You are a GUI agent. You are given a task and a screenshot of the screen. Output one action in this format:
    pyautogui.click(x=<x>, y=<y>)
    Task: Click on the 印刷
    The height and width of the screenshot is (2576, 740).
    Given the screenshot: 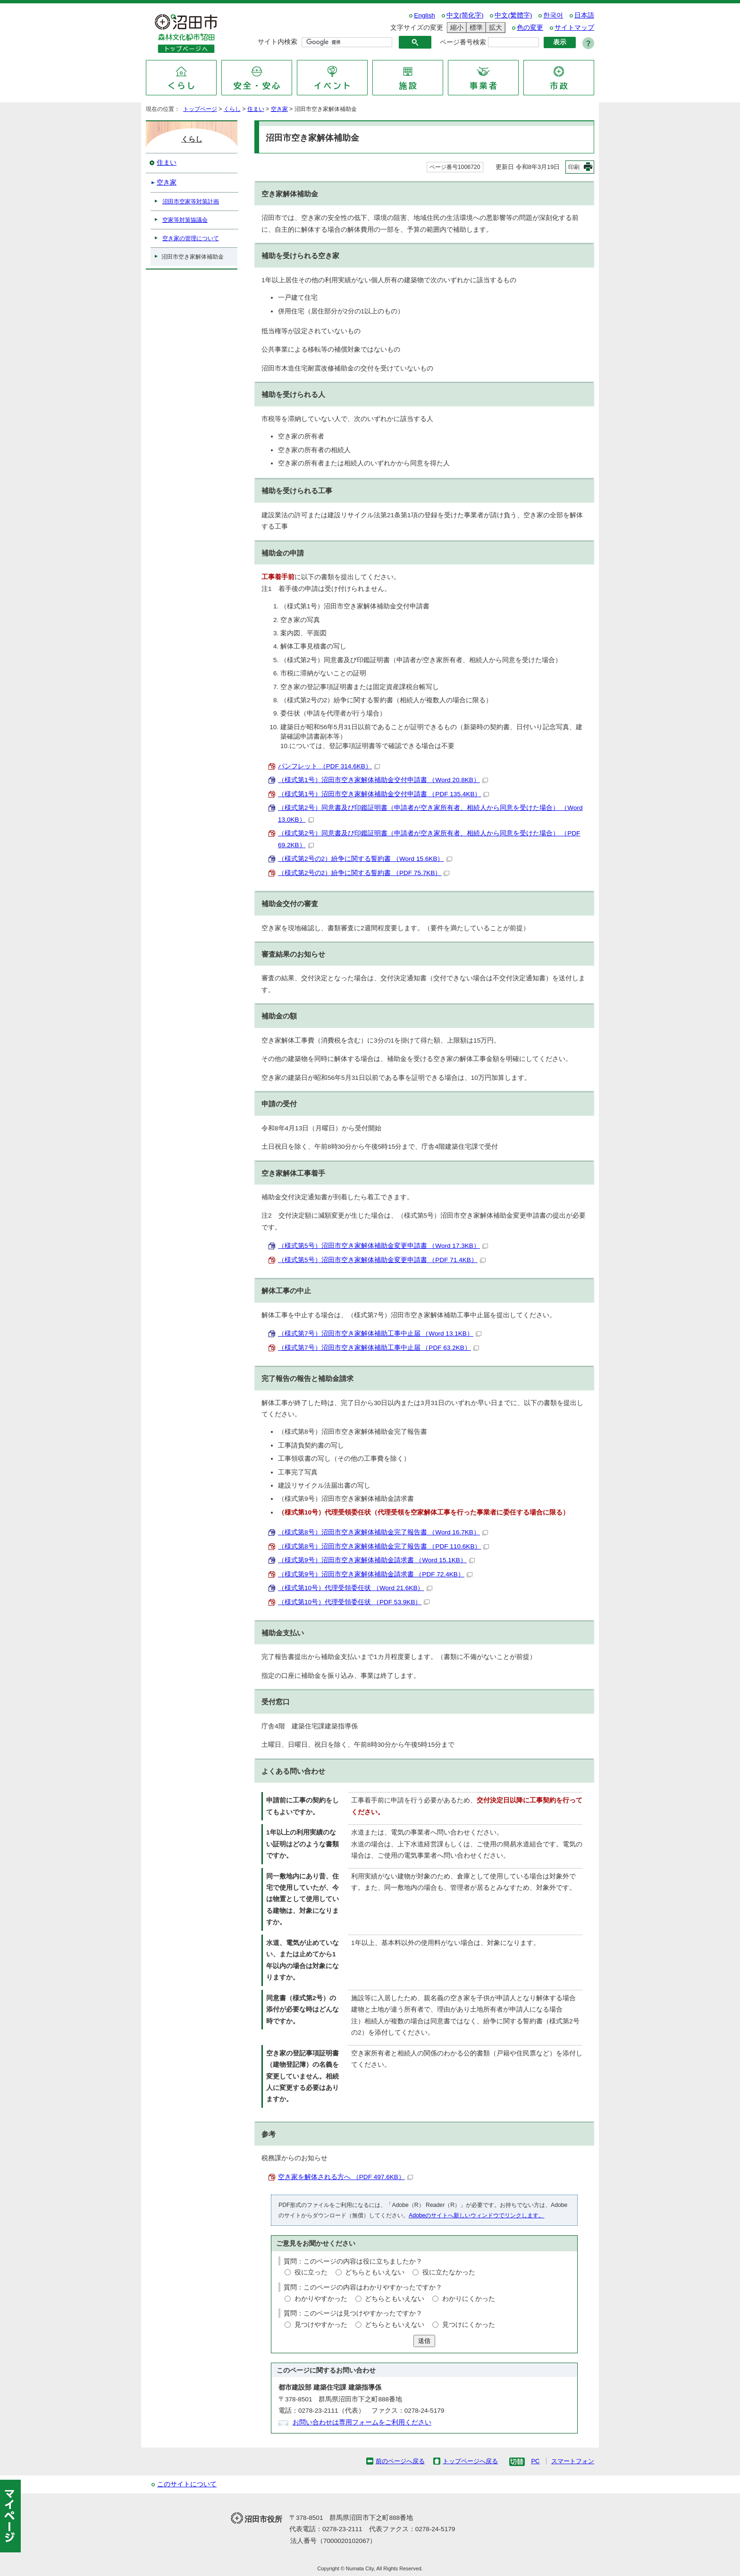 What is the action you would take?
    pyautogui.click(x=574, y=167)
    